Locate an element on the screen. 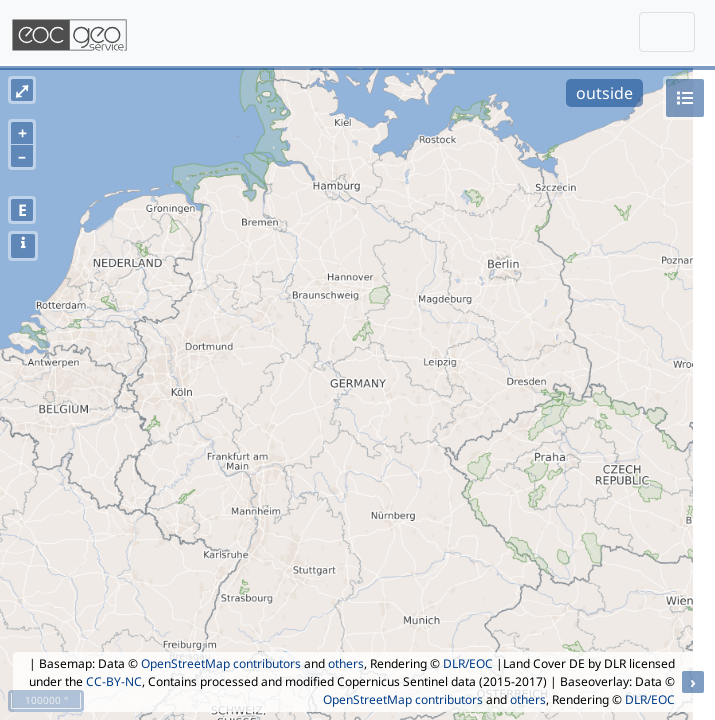  OpenStreetMap contributors is located at coordinates (221, 663).